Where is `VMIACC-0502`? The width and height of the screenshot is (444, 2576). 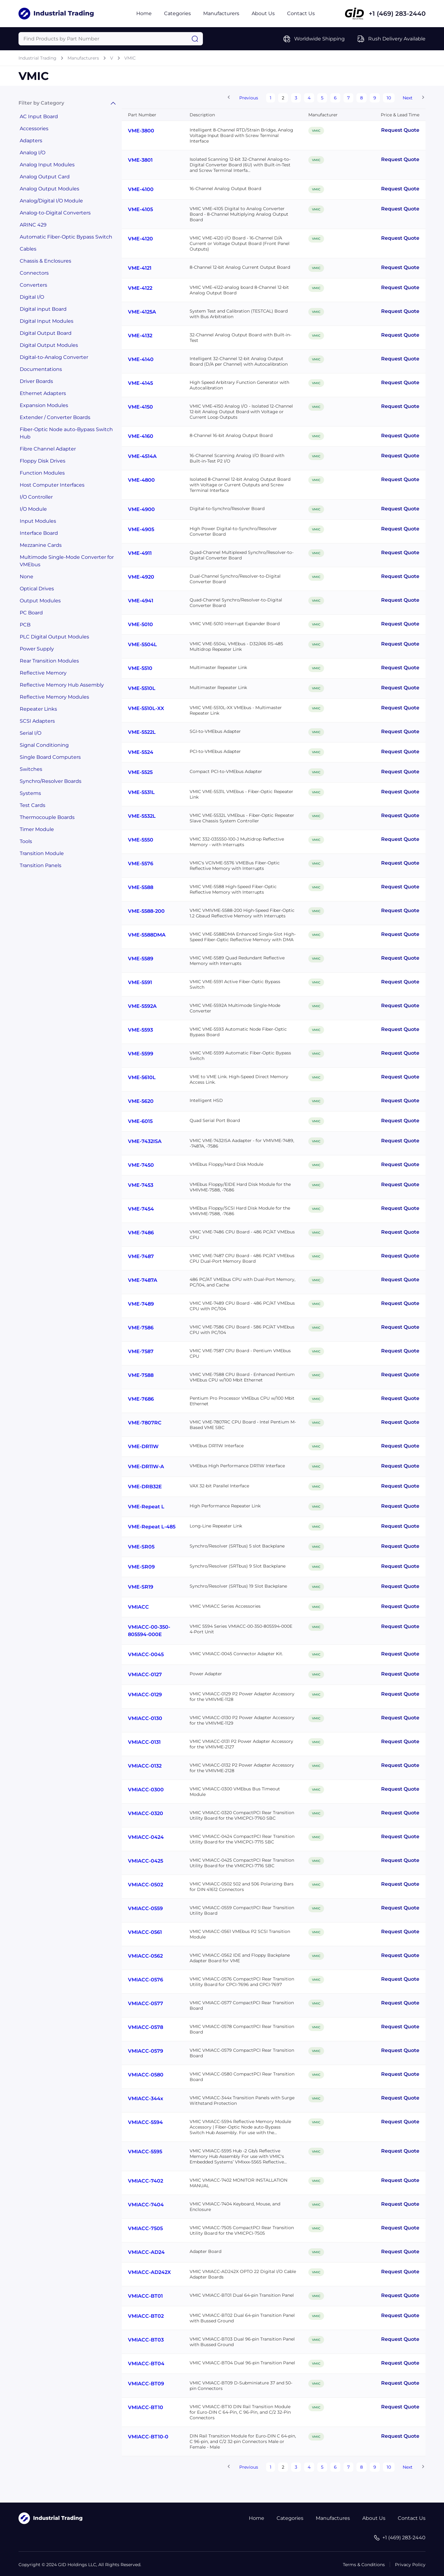 VMIACC-0502 is located at coordinates (145, 1885).